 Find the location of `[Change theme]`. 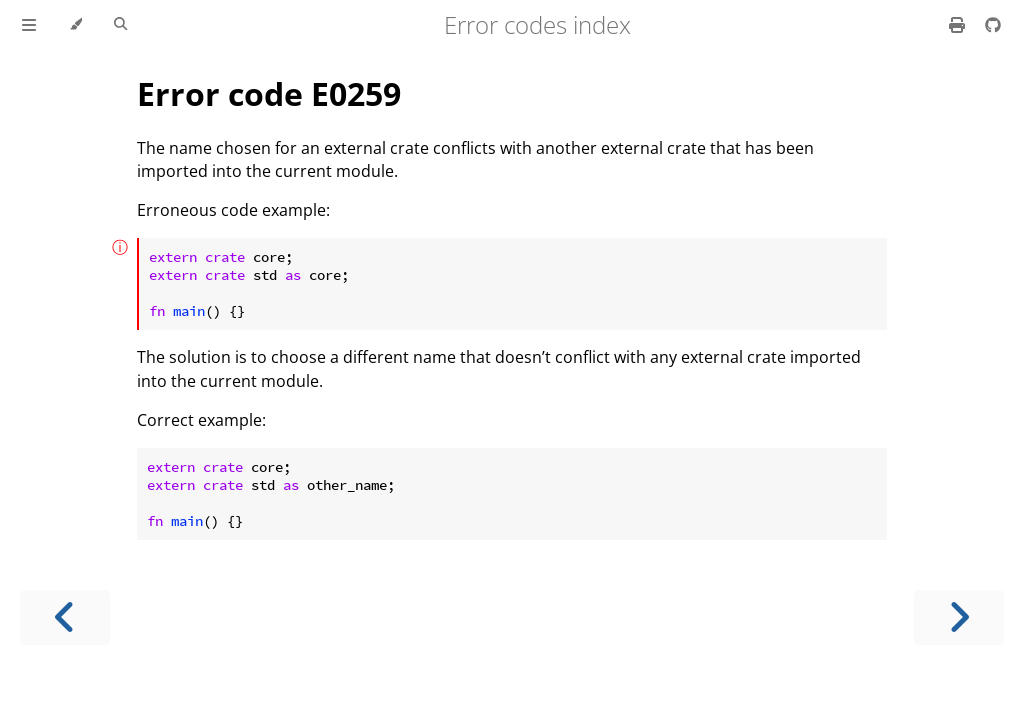

[Change theme] is located at coordinates (75, 25).